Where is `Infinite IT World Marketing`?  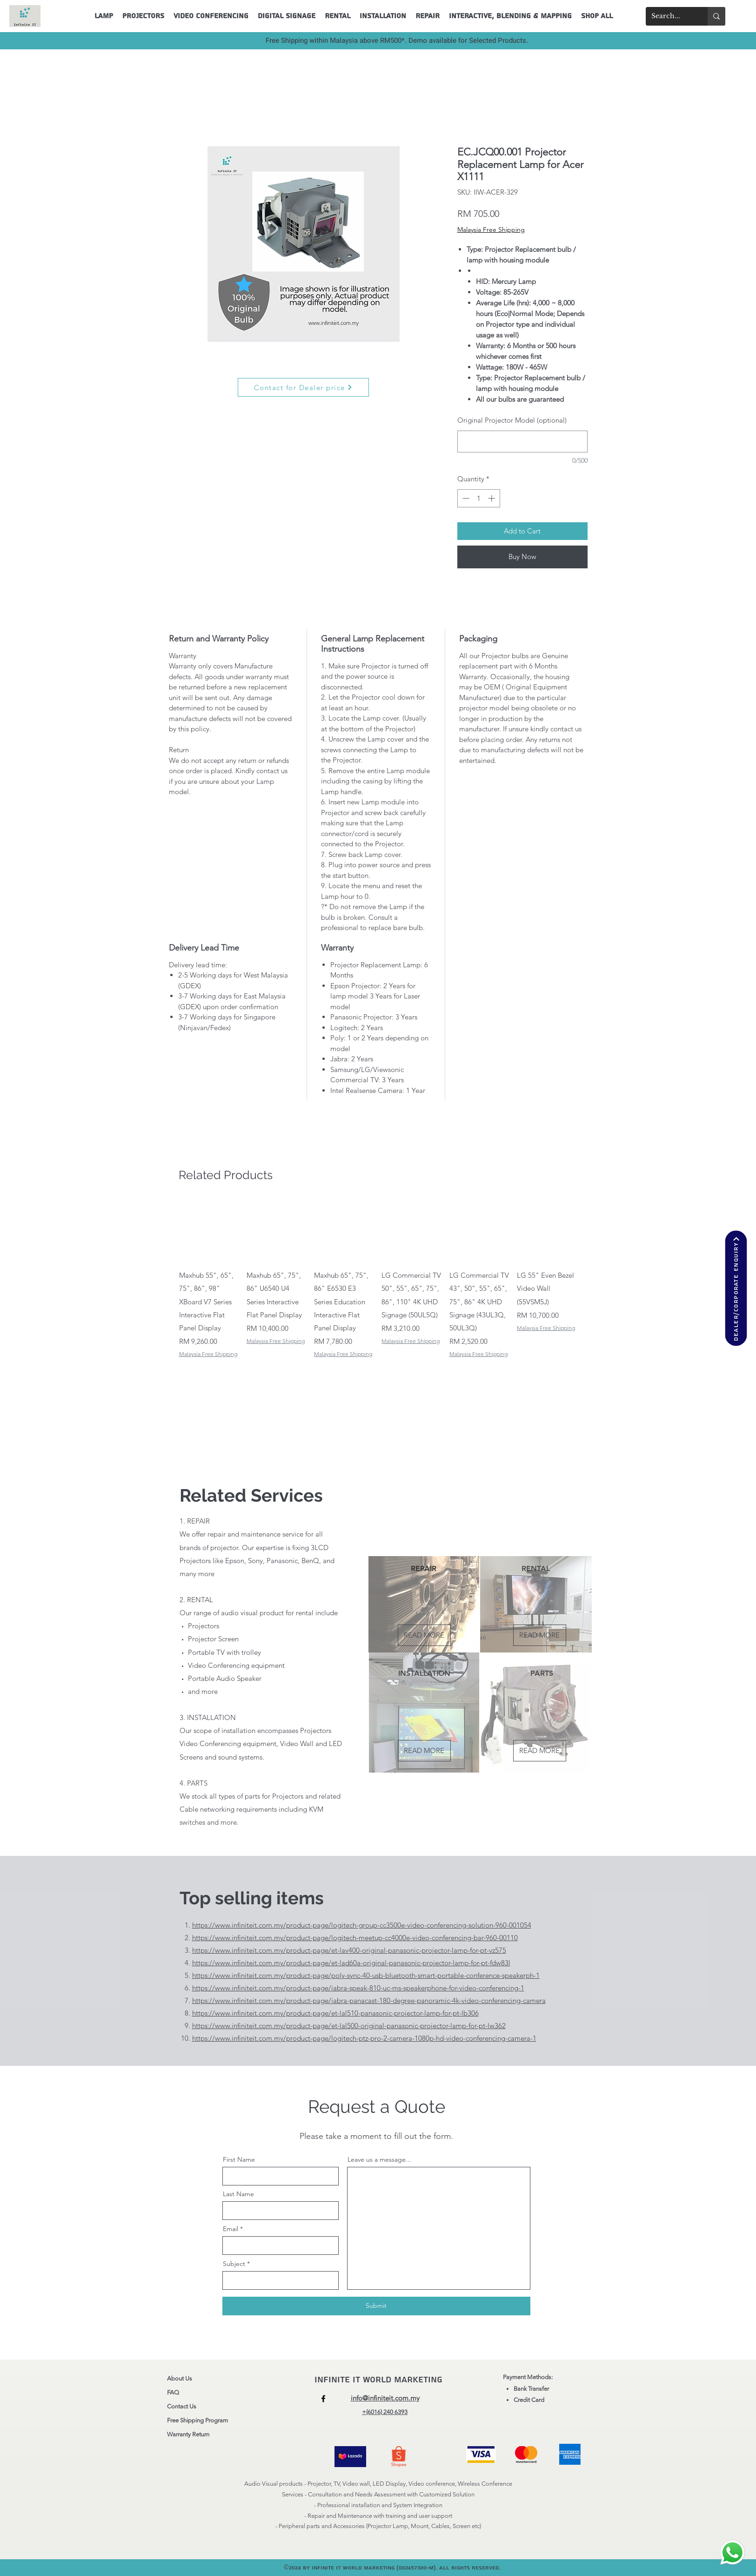
Infinite IT World Marketing is located at coordinates (379, 2380).